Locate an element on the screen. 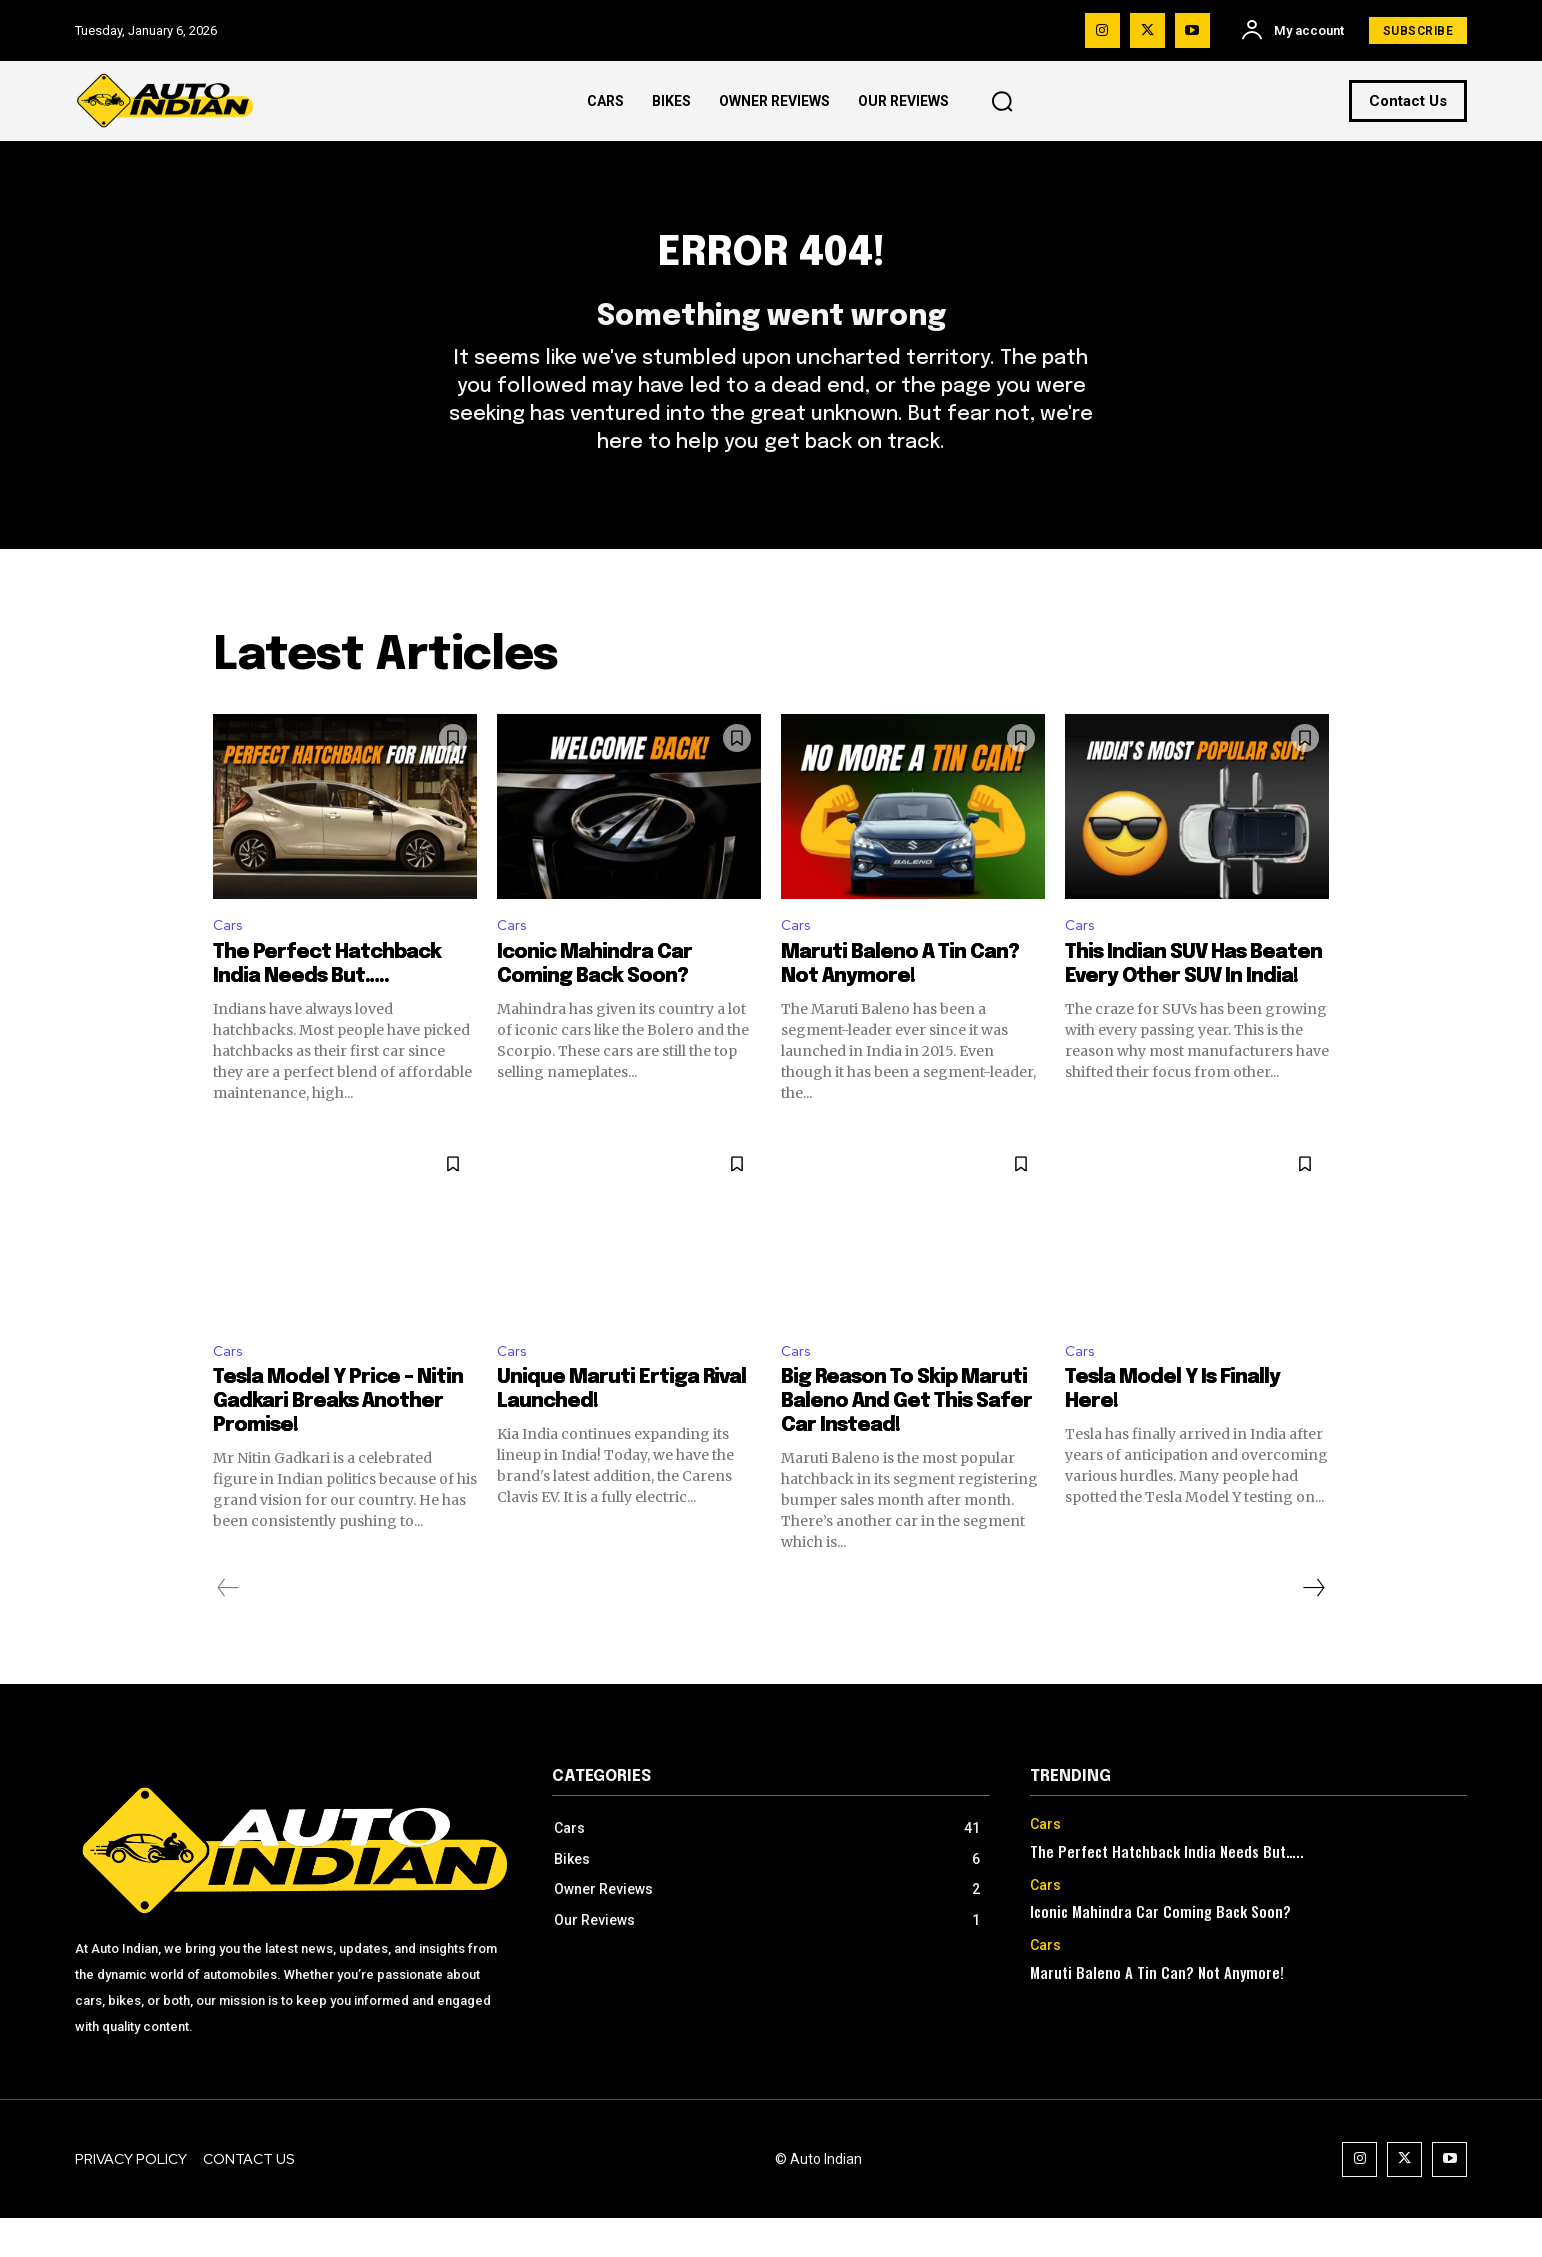 This screenshot has width=1542, height=2257. Big Reason To Skip Maruti Baleno And Get This Safer Car Instead! is located at coordinates (906, 1440).